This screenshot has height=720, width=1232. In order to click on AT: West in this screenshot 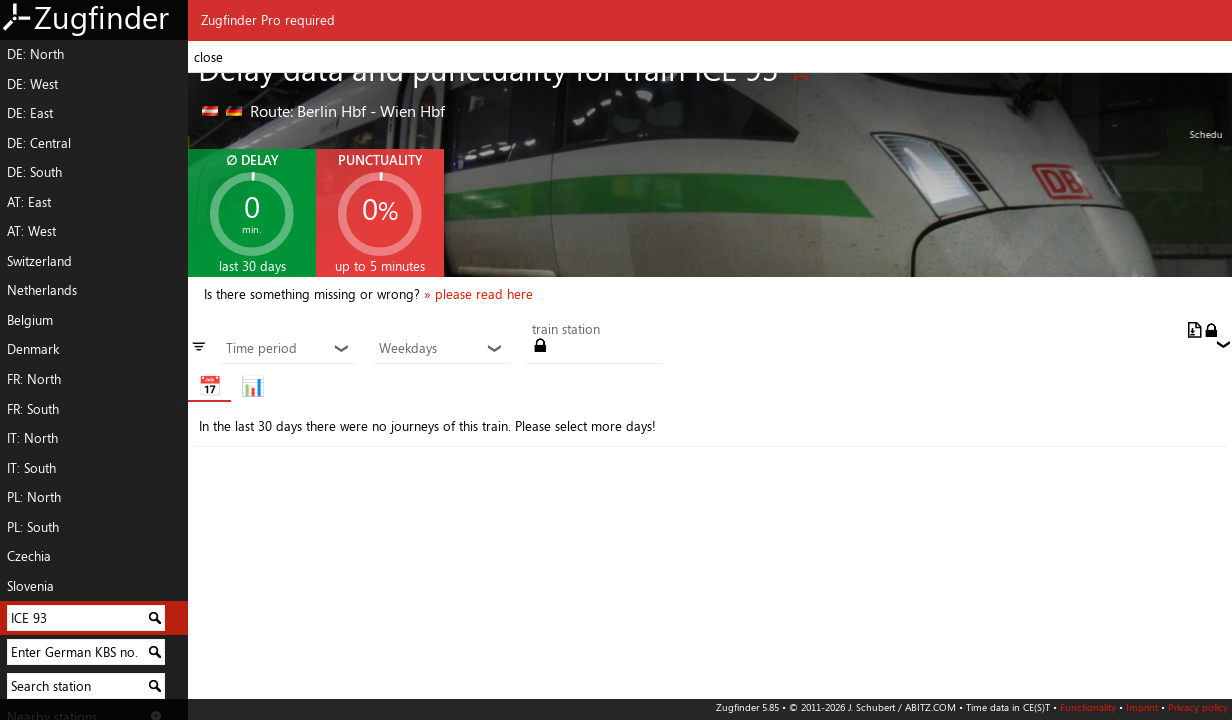, I will do `click(31, 231)`.